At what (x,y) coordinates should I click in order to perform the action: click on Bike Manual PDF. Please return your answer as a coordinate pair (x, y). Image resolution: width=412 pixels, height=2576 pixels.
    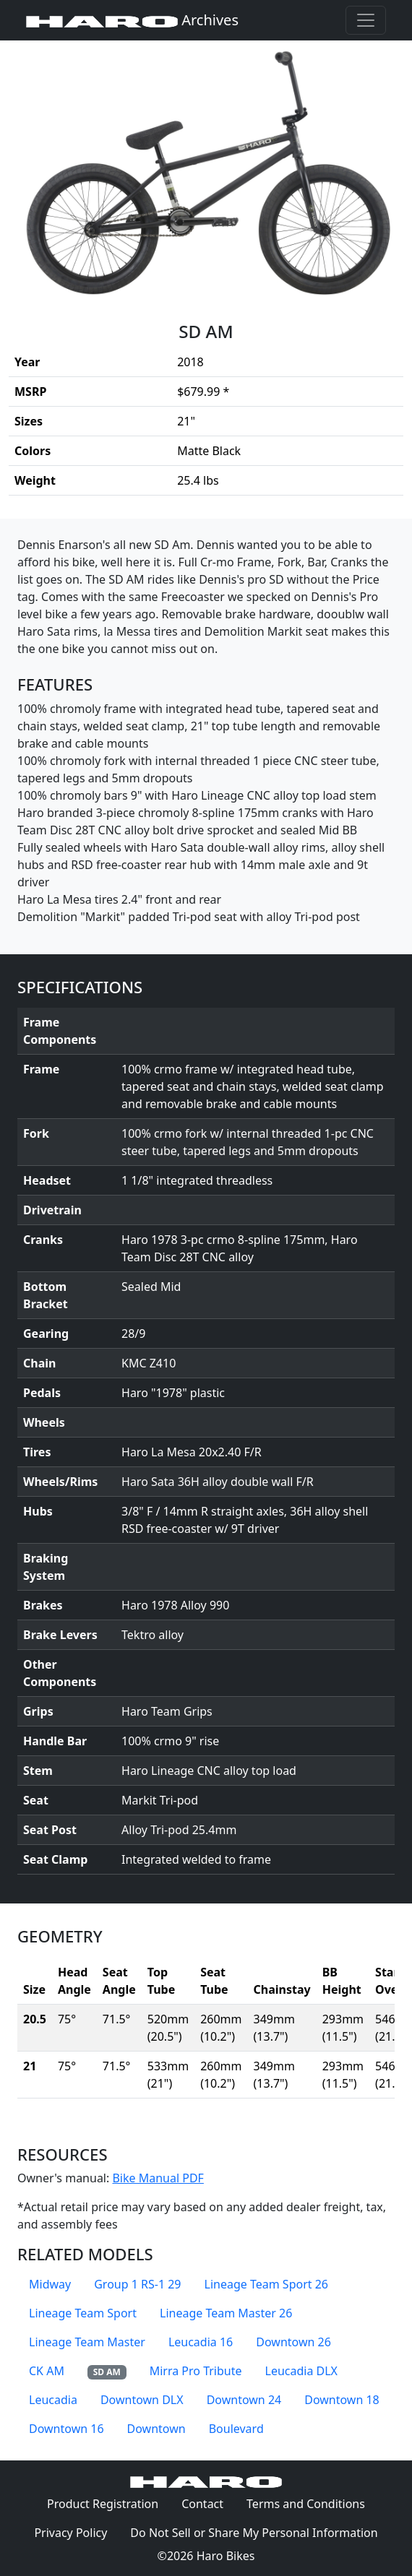
    Looking at the image, I should click on (157, 2178).